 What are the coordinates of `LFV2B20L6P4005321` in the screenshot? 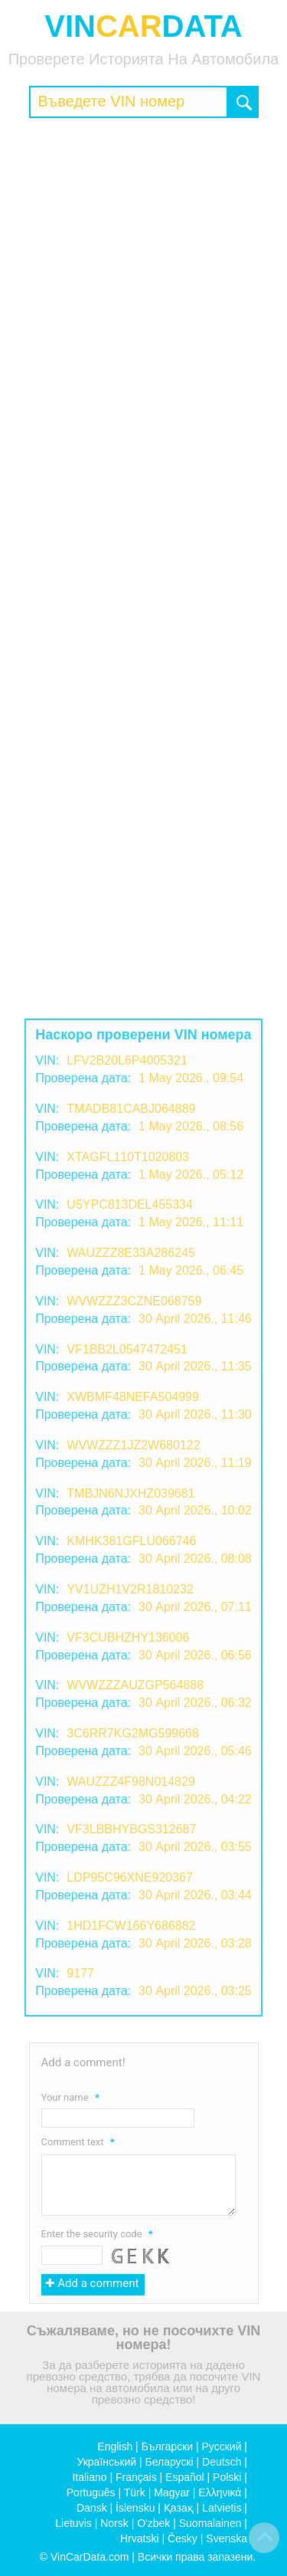 It's located at (127, 1060).